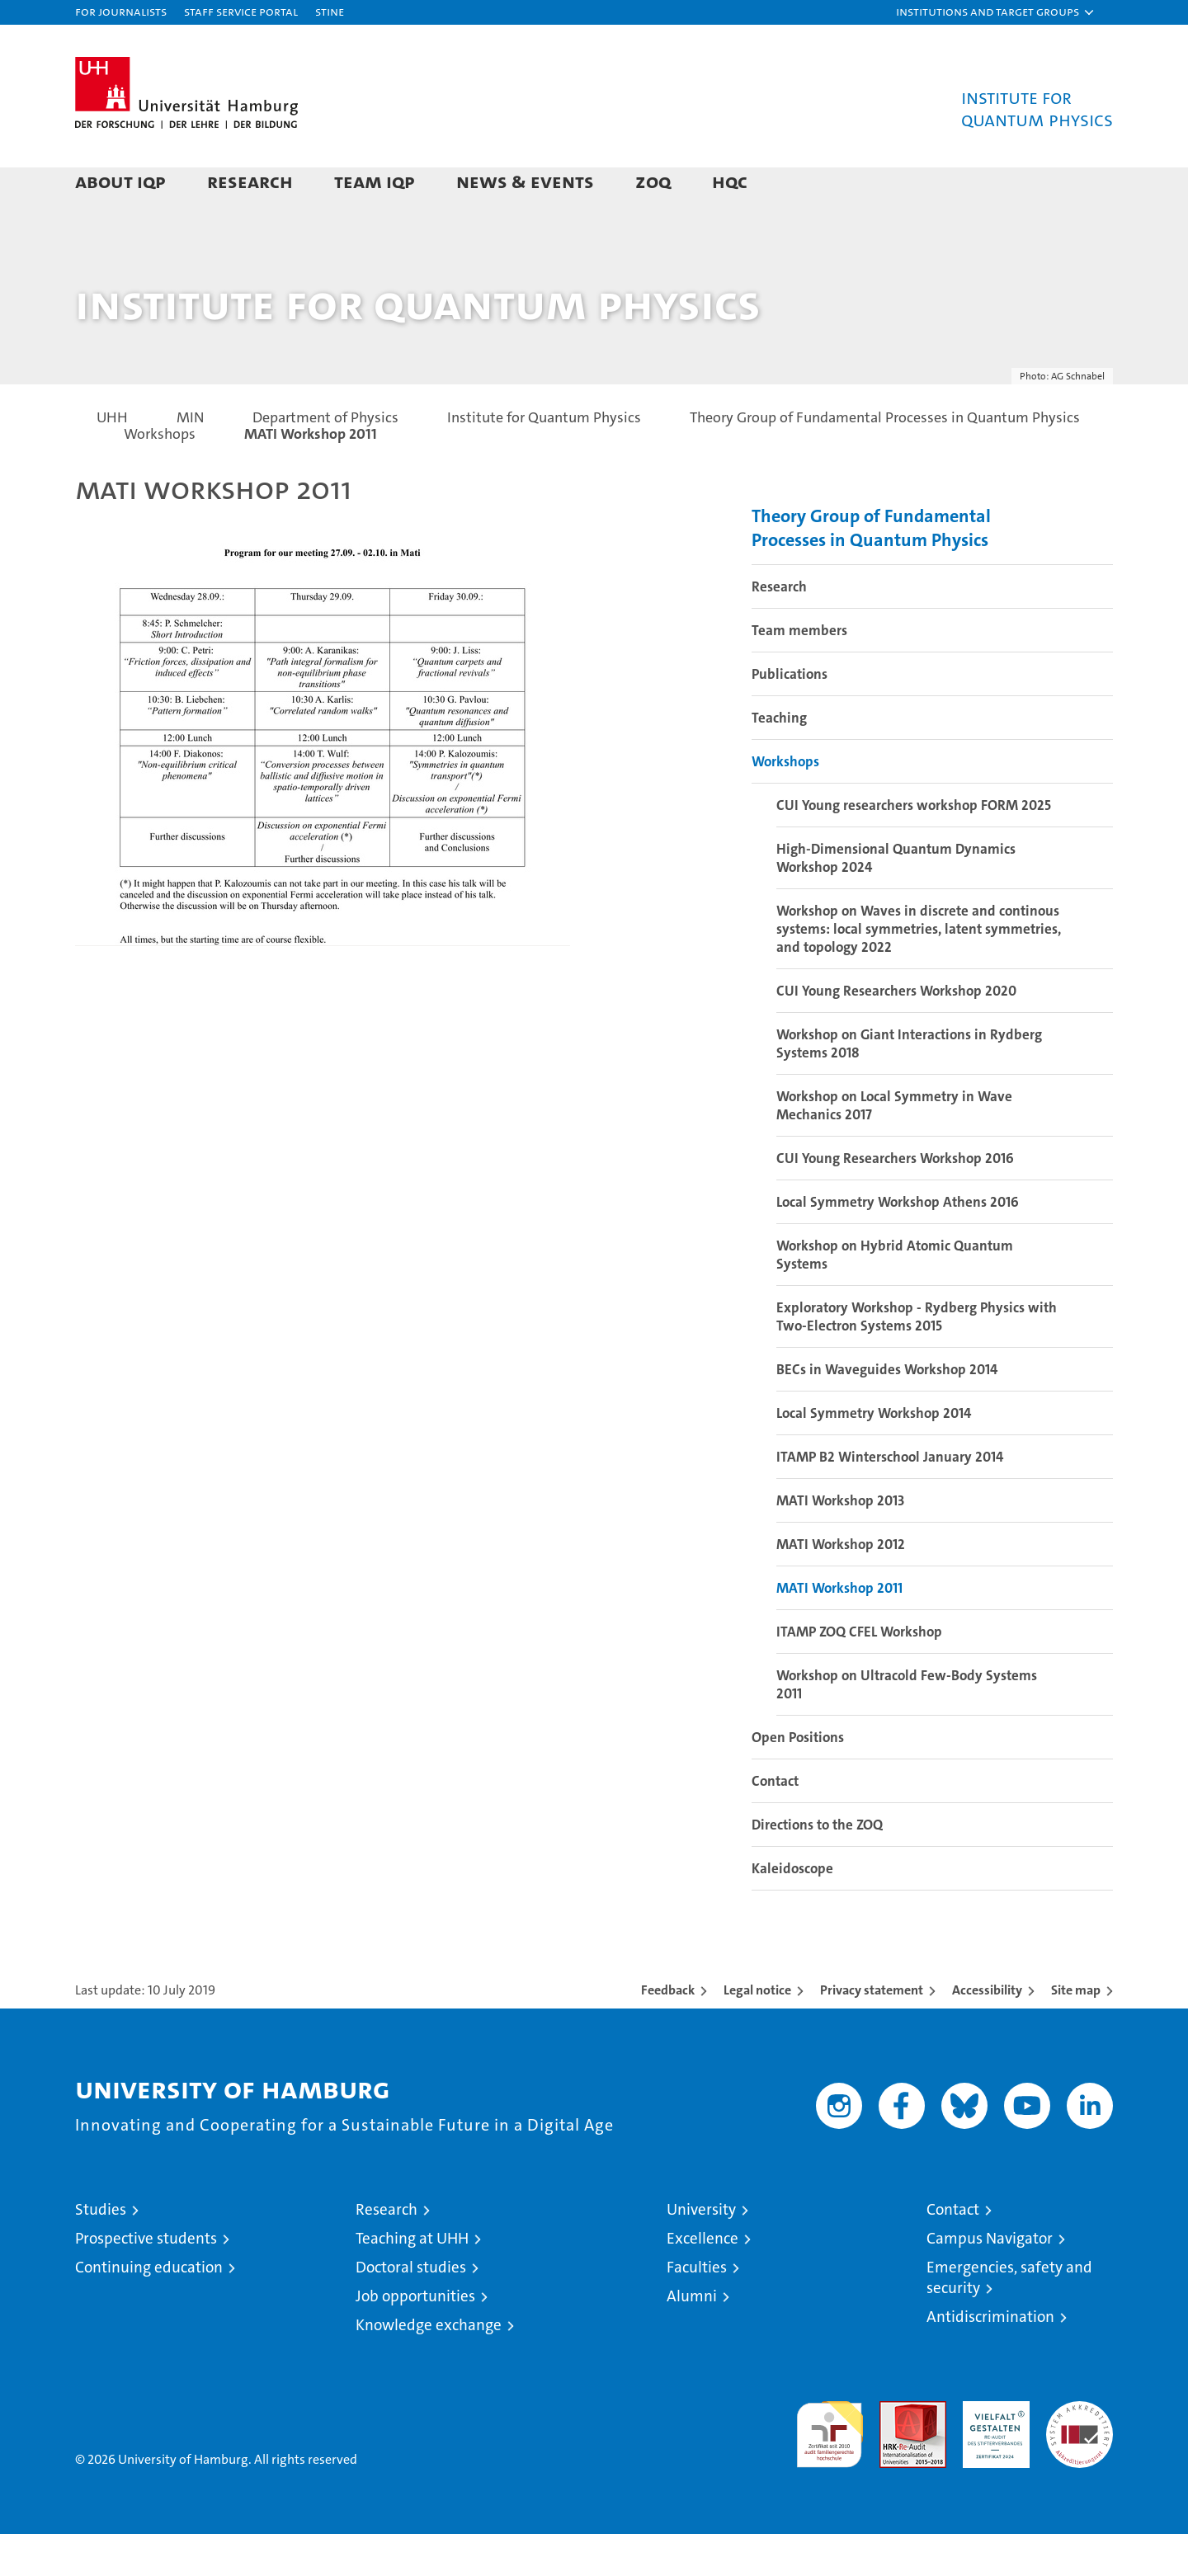 The height and width of the screenshot is (2576, 1188). What do you see at coordinates (146, 2280) in the screenshot?
I see `Prospective students` at bounding box center [146, 2280].